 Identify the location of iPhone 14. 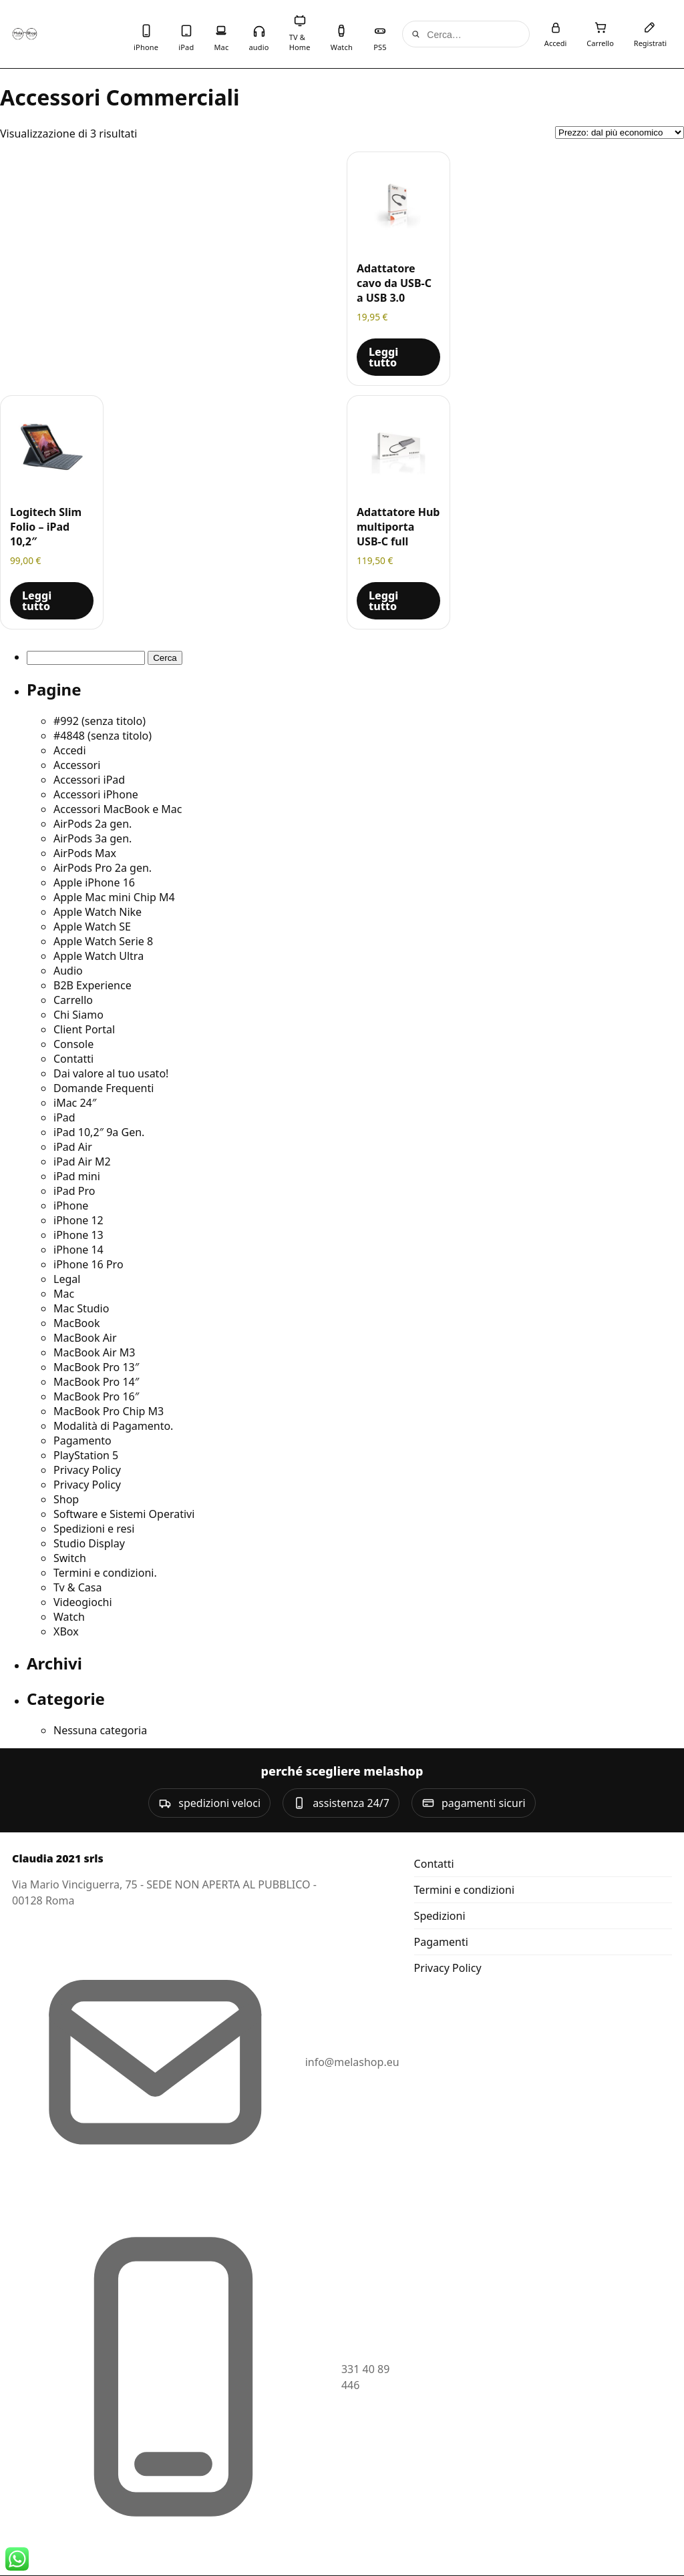
(78, 1249).